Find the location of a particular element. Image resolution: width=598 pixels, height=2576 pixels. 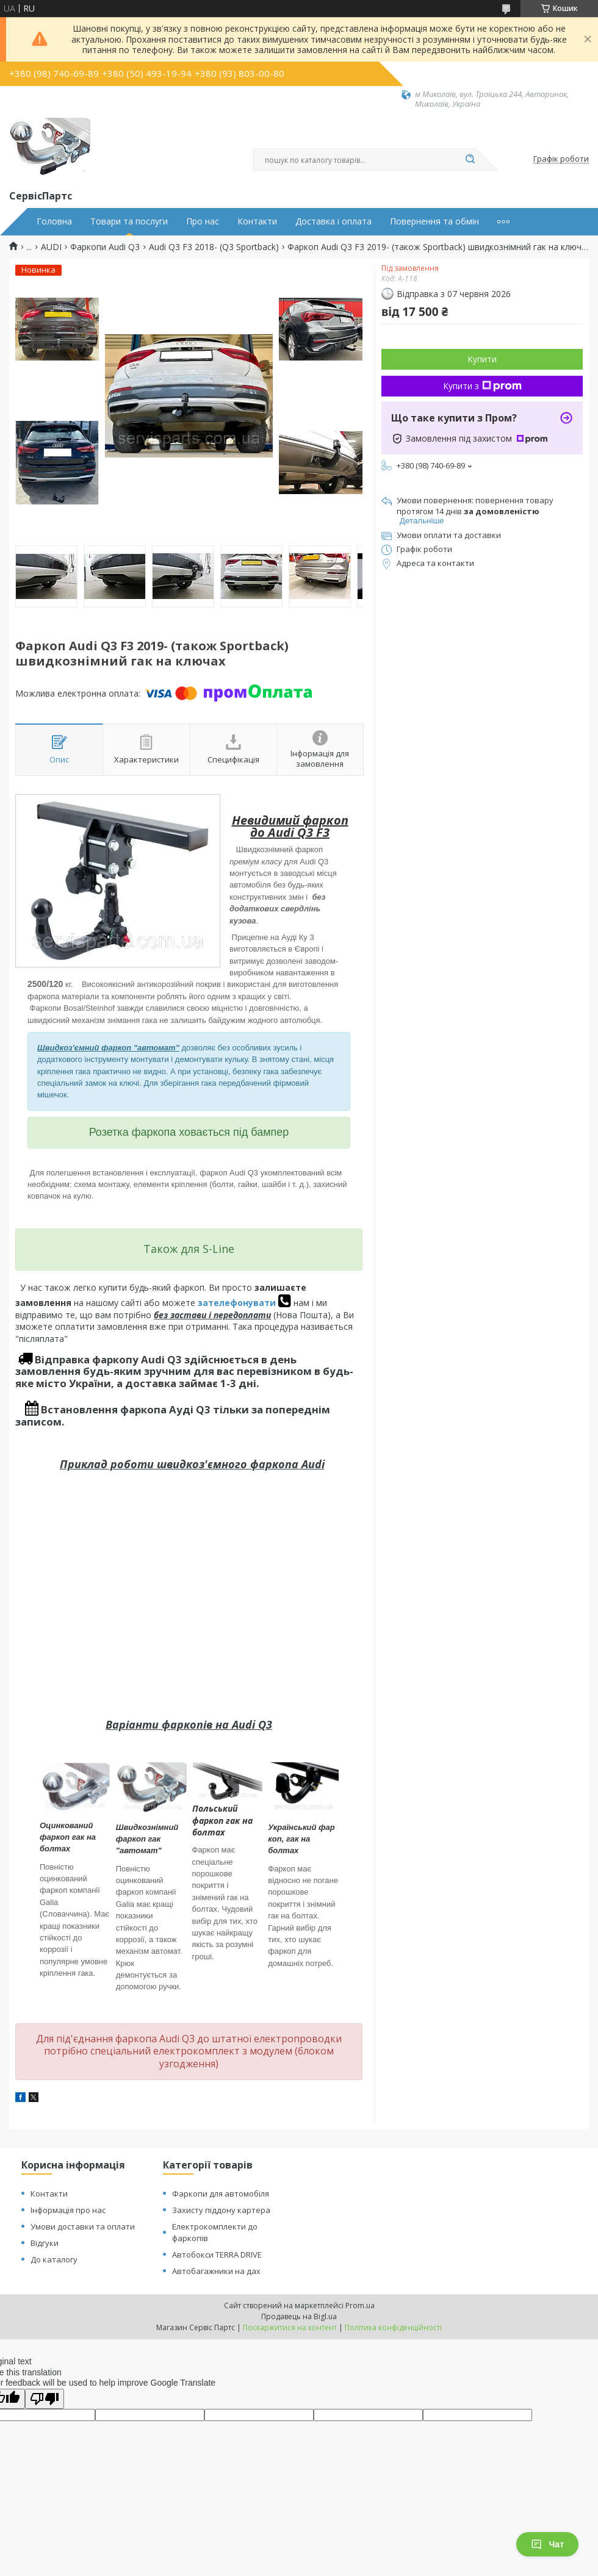

Головна is located at coordinates (54, 221).